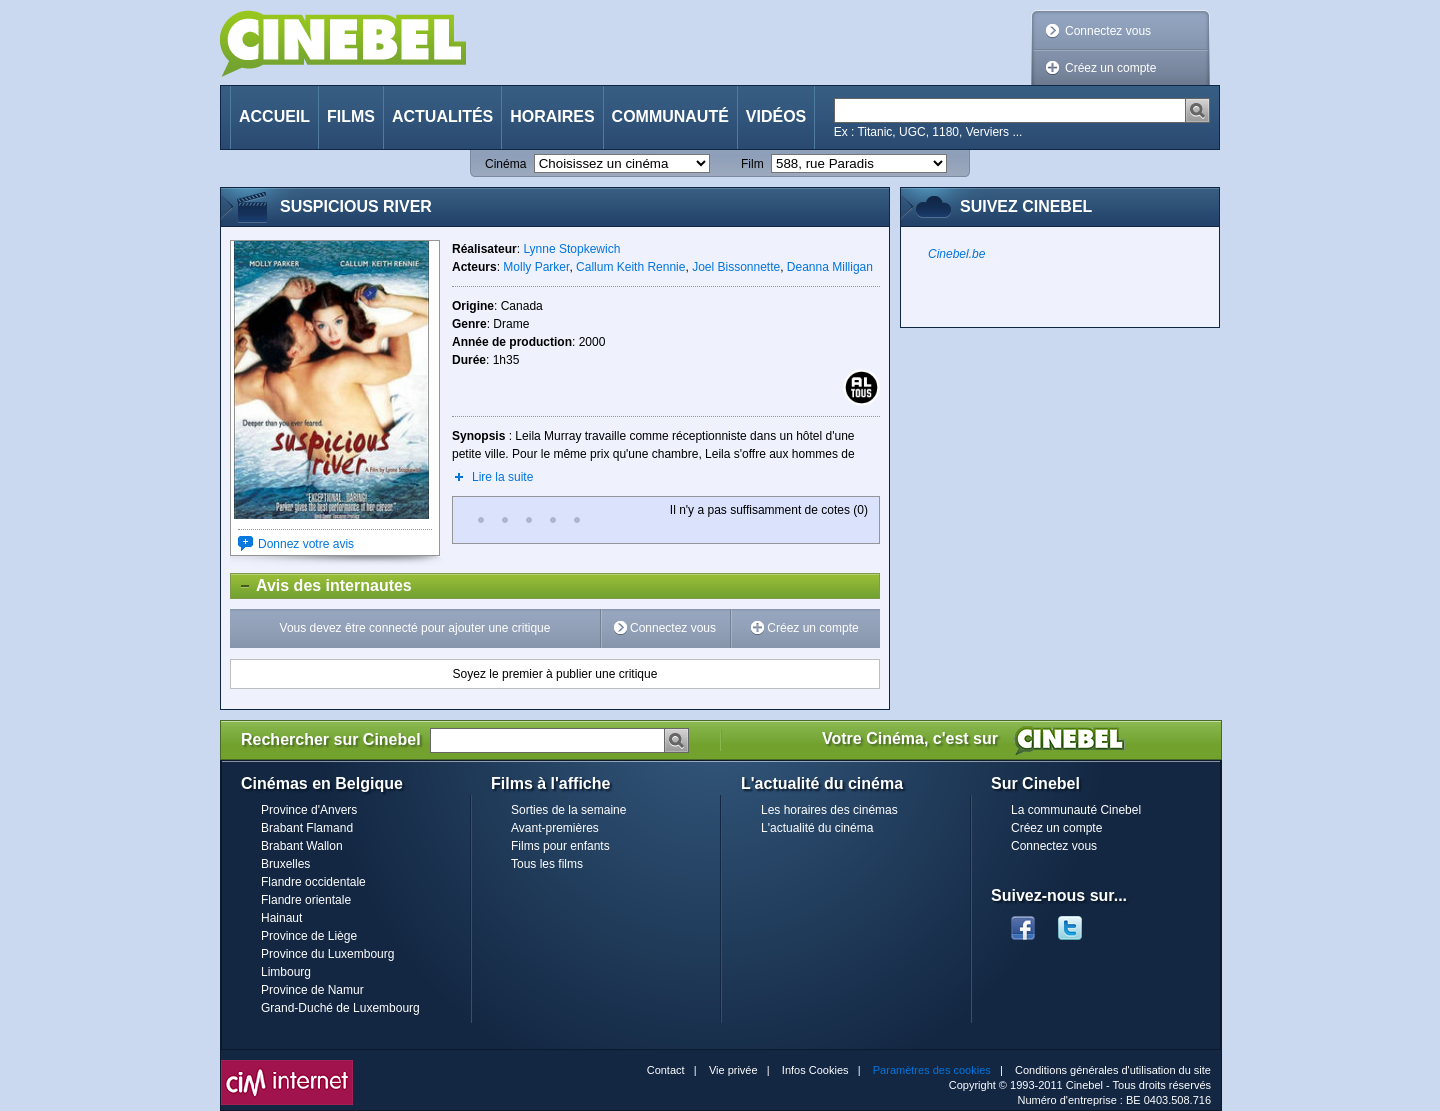  I want to click on Province d'Anvers, so click(309, 810).